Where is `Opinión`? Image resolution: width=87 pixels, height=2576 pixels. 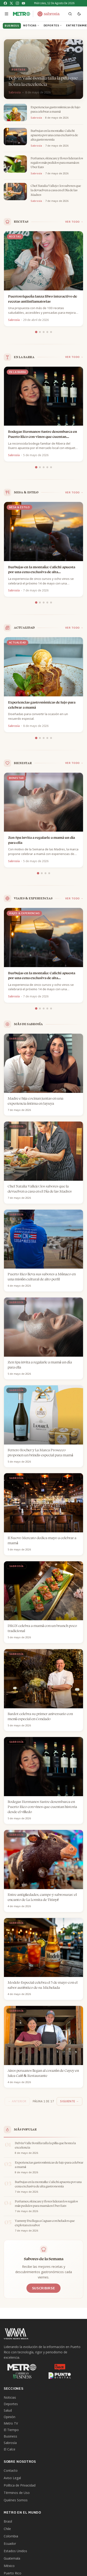
Opinión is located at coordinates (9, 2417).